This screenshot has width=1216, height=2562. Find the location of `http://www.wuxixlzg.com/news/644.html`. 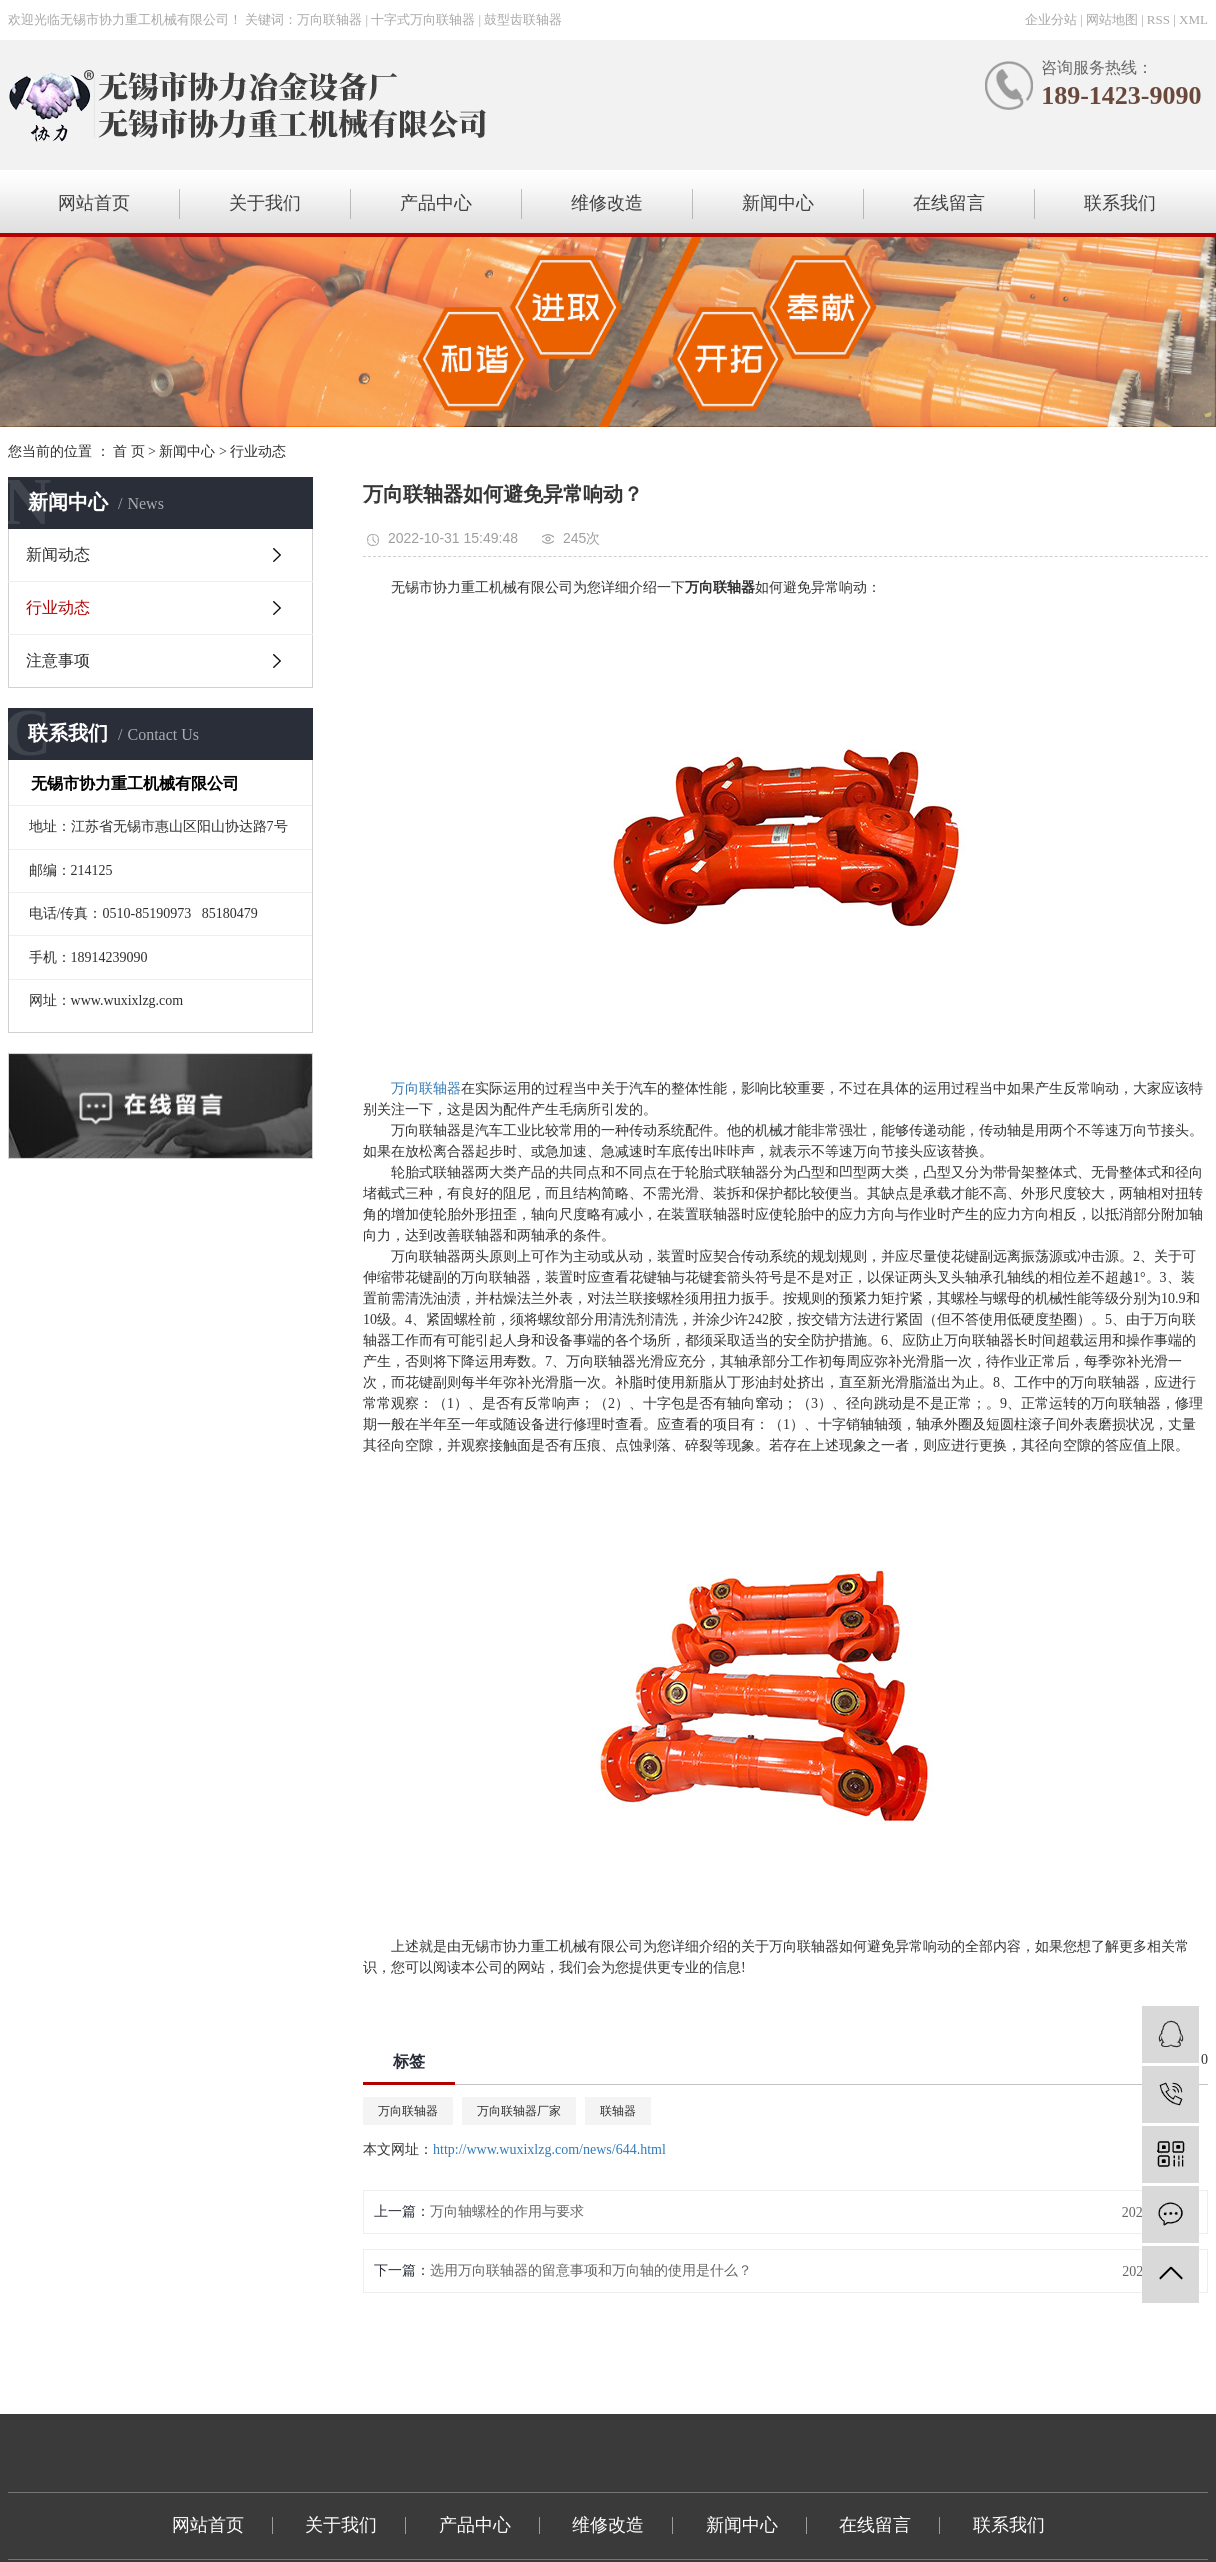

http://www.wuxixlzg.com/news/644.html is located at coordinates (549, 2149).